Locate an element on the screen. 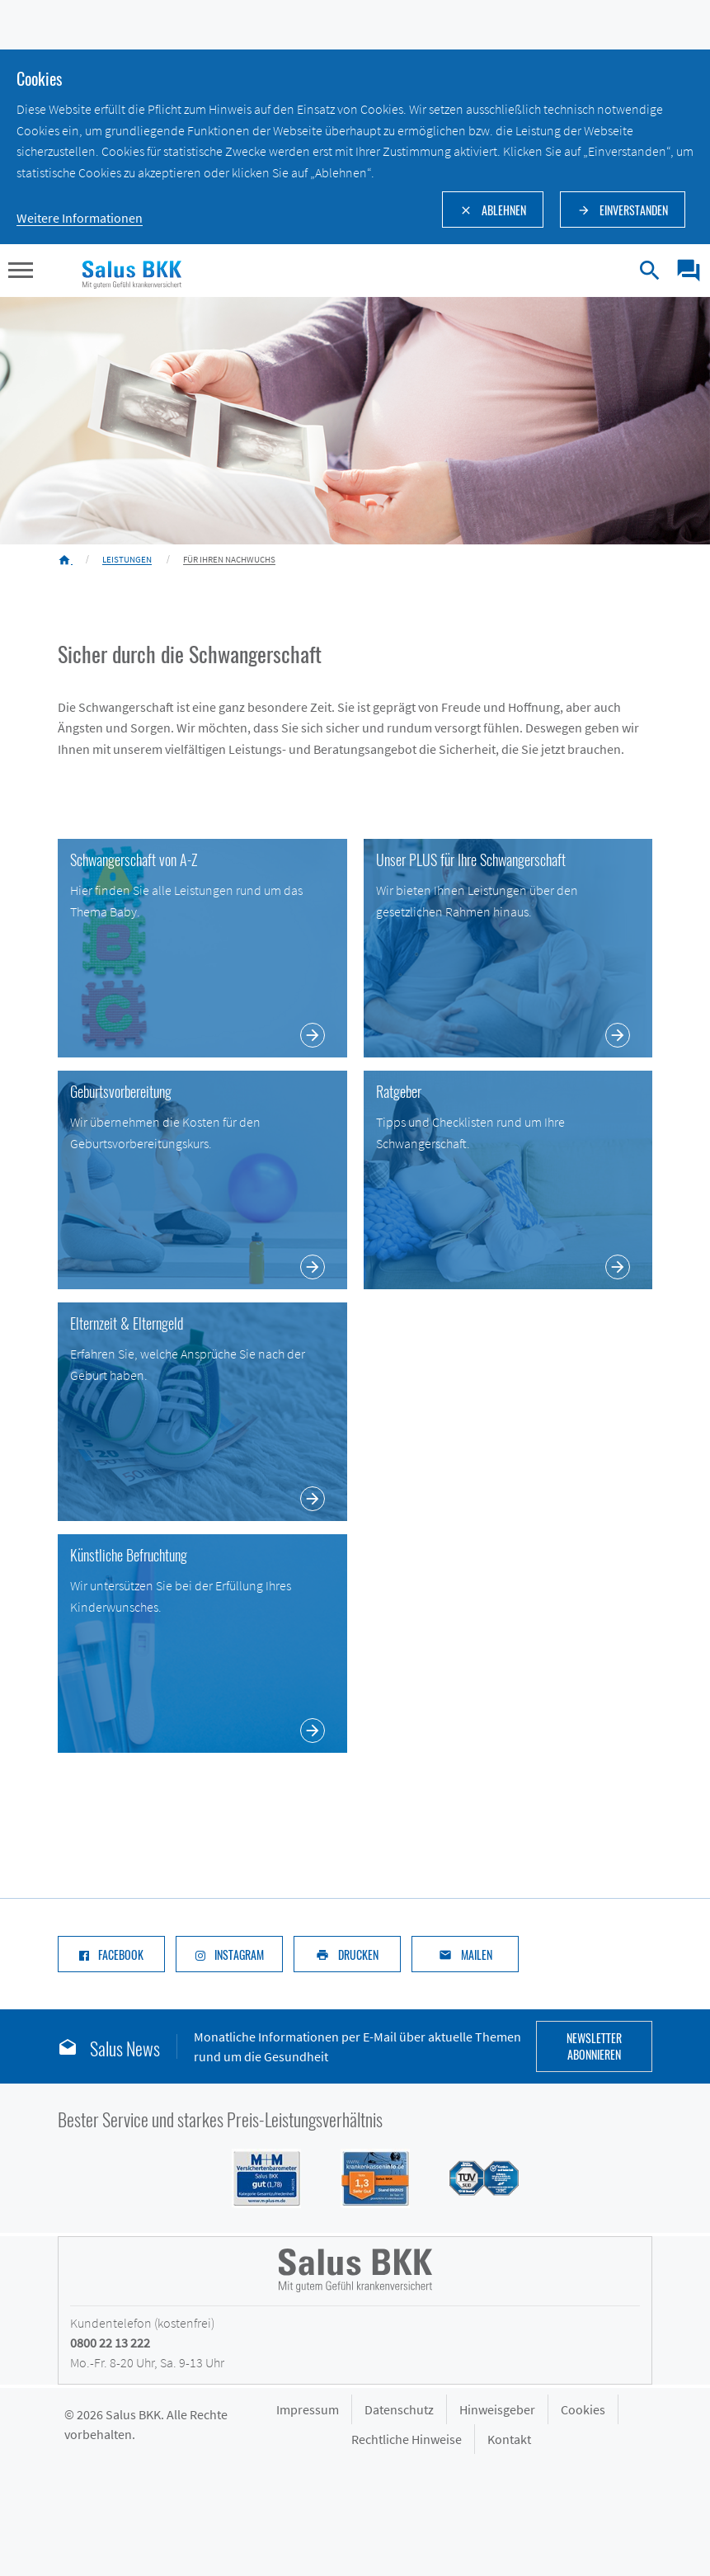 The image size is (710, 2576). [Siegel DFSI Rating - Salus BKK mit Note sehr gut im Bereich] is located at coordinates (365, 2177).